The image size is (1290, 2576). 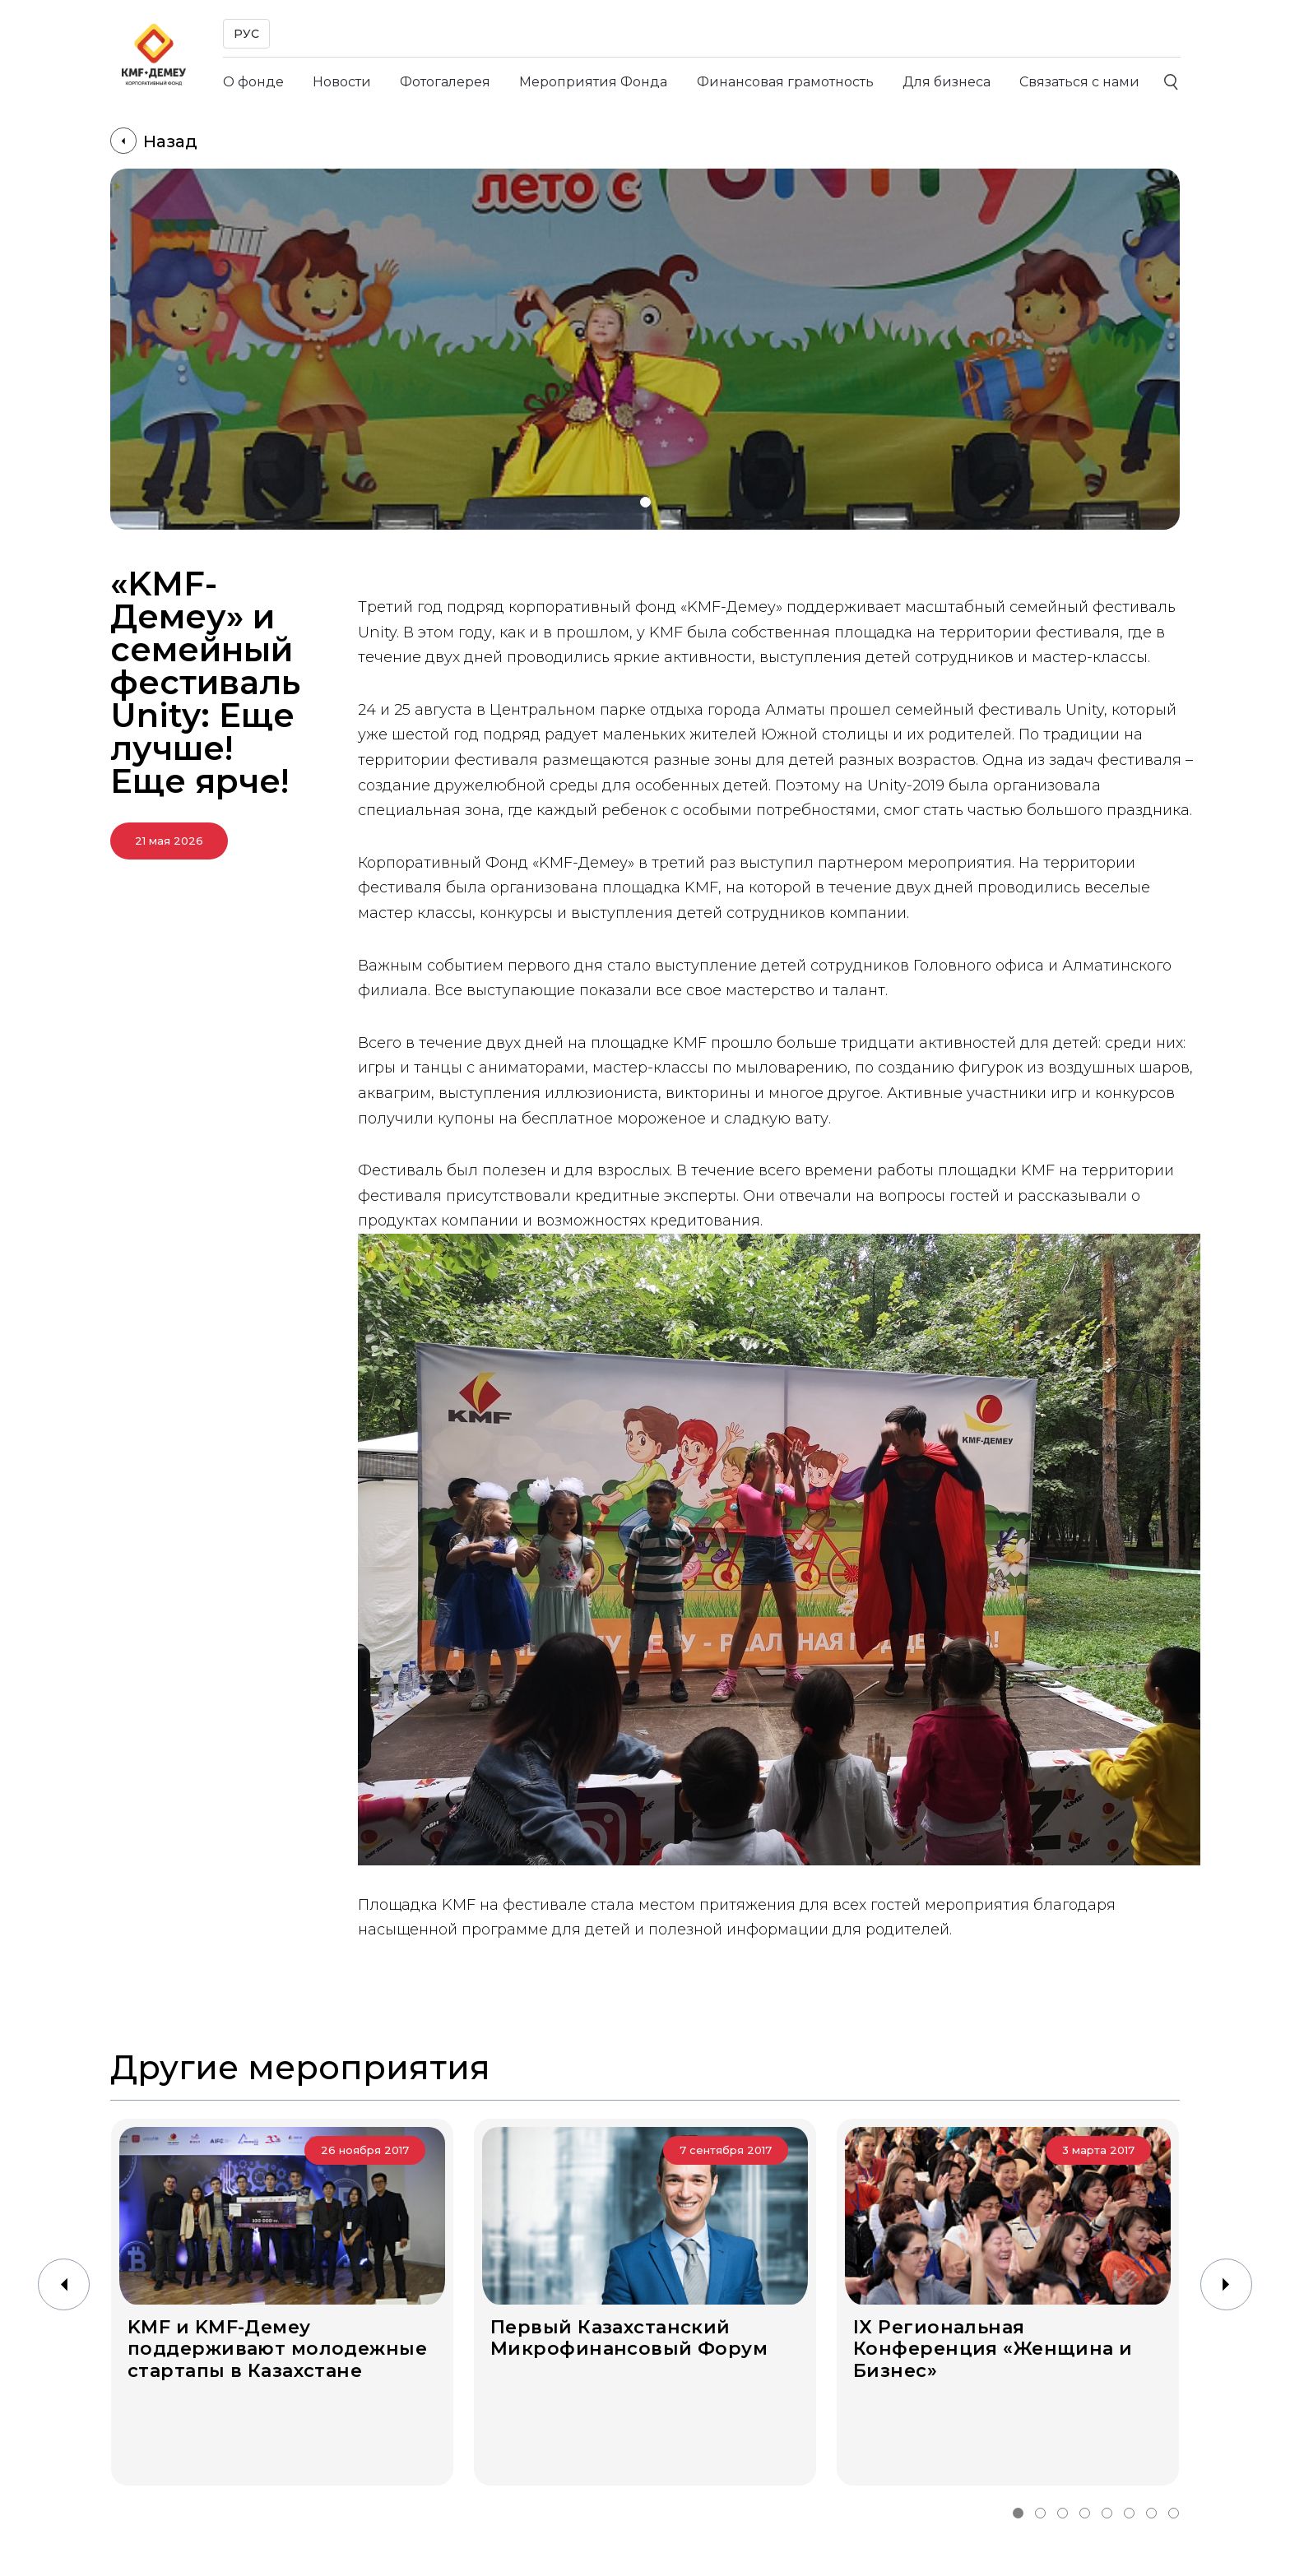 What do you see at coordinates (1079, 82) in the screenshot?
I see `Связаться с нами` at bounding box center [1079, 82].